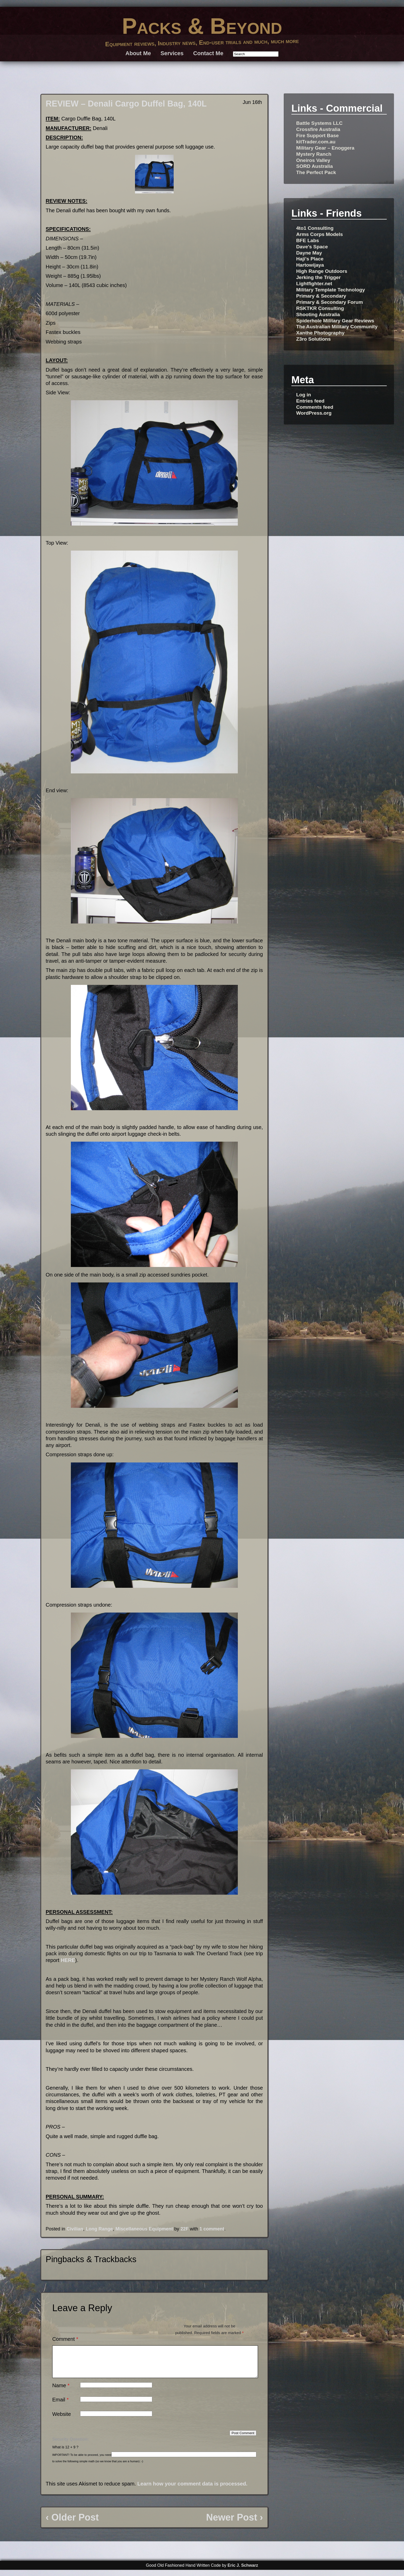 Image resolution: width=404 pixels, height=2576 pixels. I want to click on Newer Post ›, so click(234, 2523).